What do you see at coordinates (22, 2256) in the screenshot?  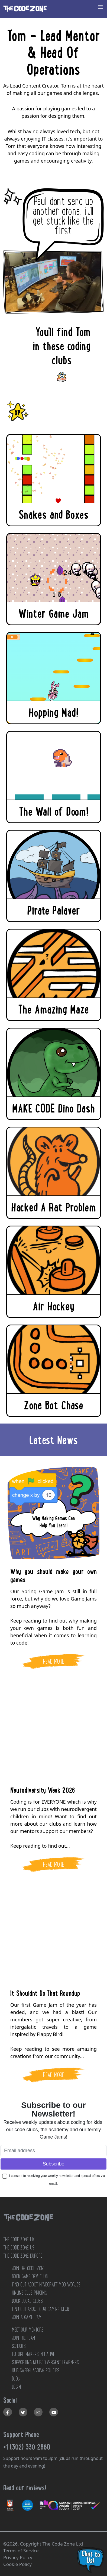 I see `The Code Zone Europe` at bounding box center [22, 2256].